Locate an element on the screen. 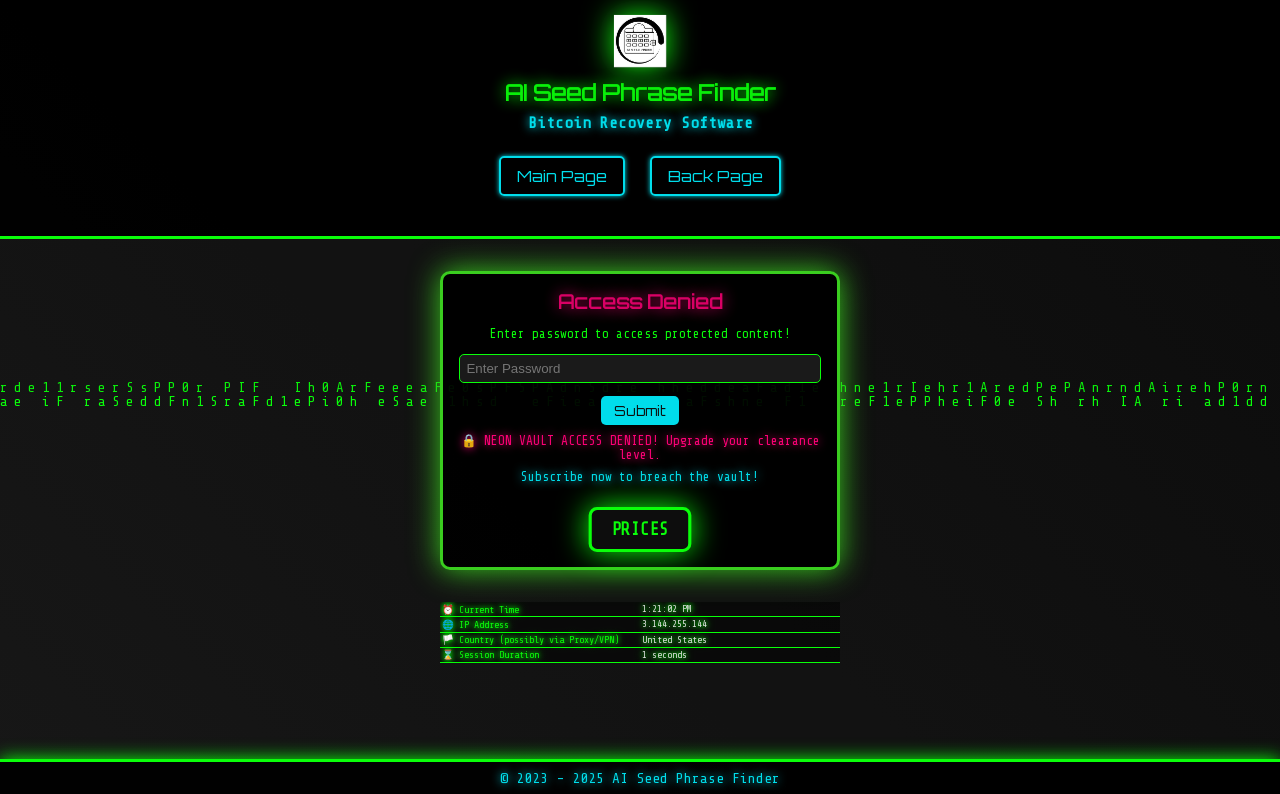 Image resolution: width=1280 pixels, height=794 pixels. Main Page is located at coordinates (562, 176).